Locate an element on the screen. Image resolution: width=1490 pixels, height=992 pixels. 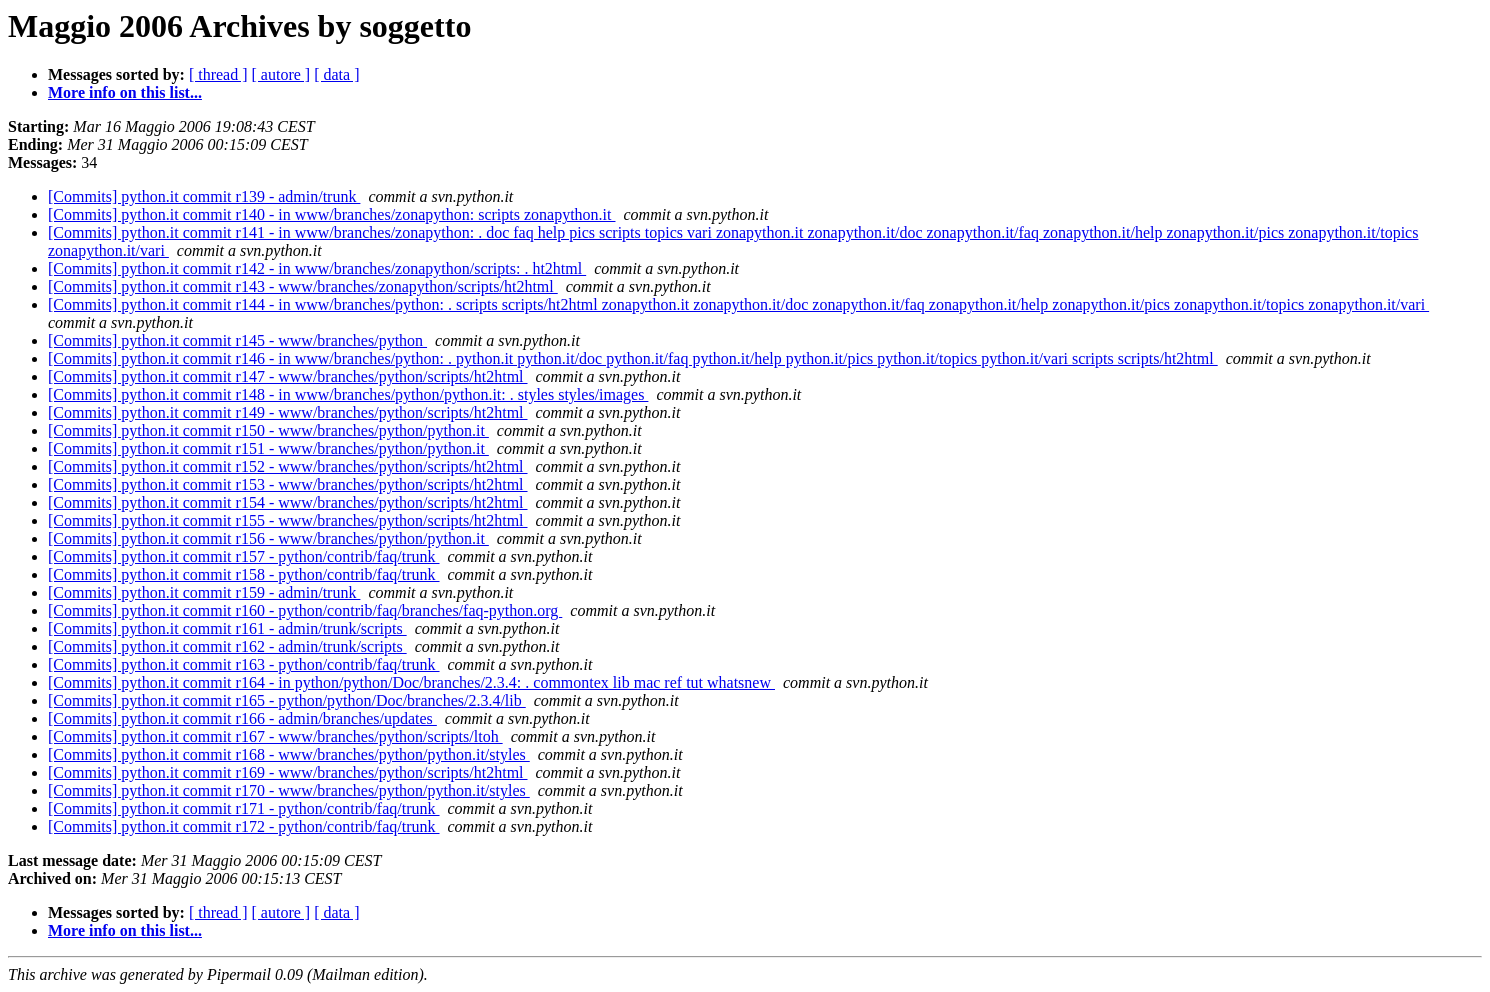
[Commits] python.it commit r155 - www/branches/python/scripts/ht2html is located at coordinates (288, 520).